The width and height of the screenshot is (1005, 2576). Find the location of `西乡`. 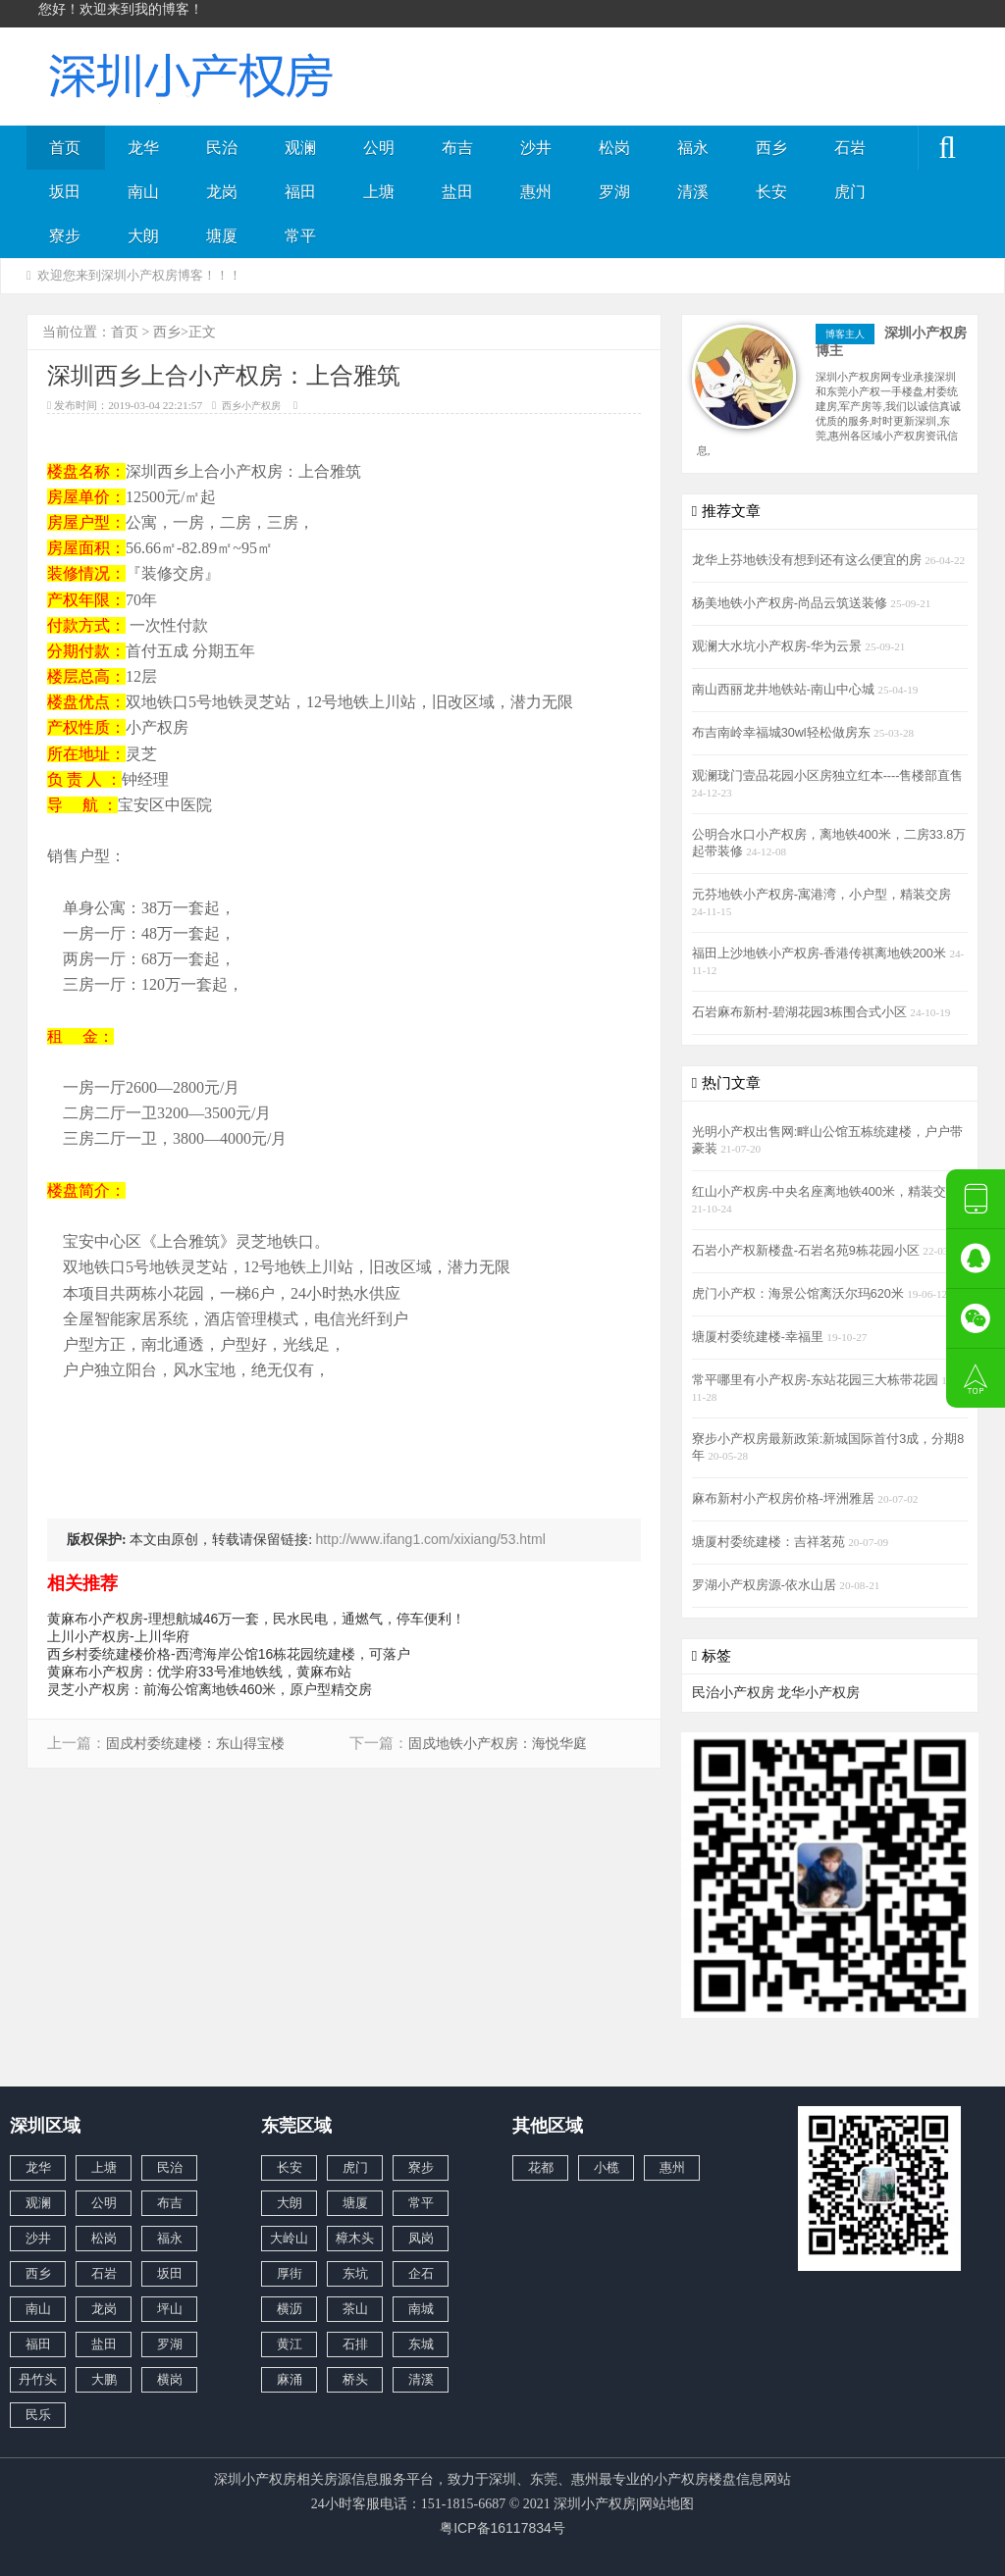

西乡 is located at coordinates (771, 147).